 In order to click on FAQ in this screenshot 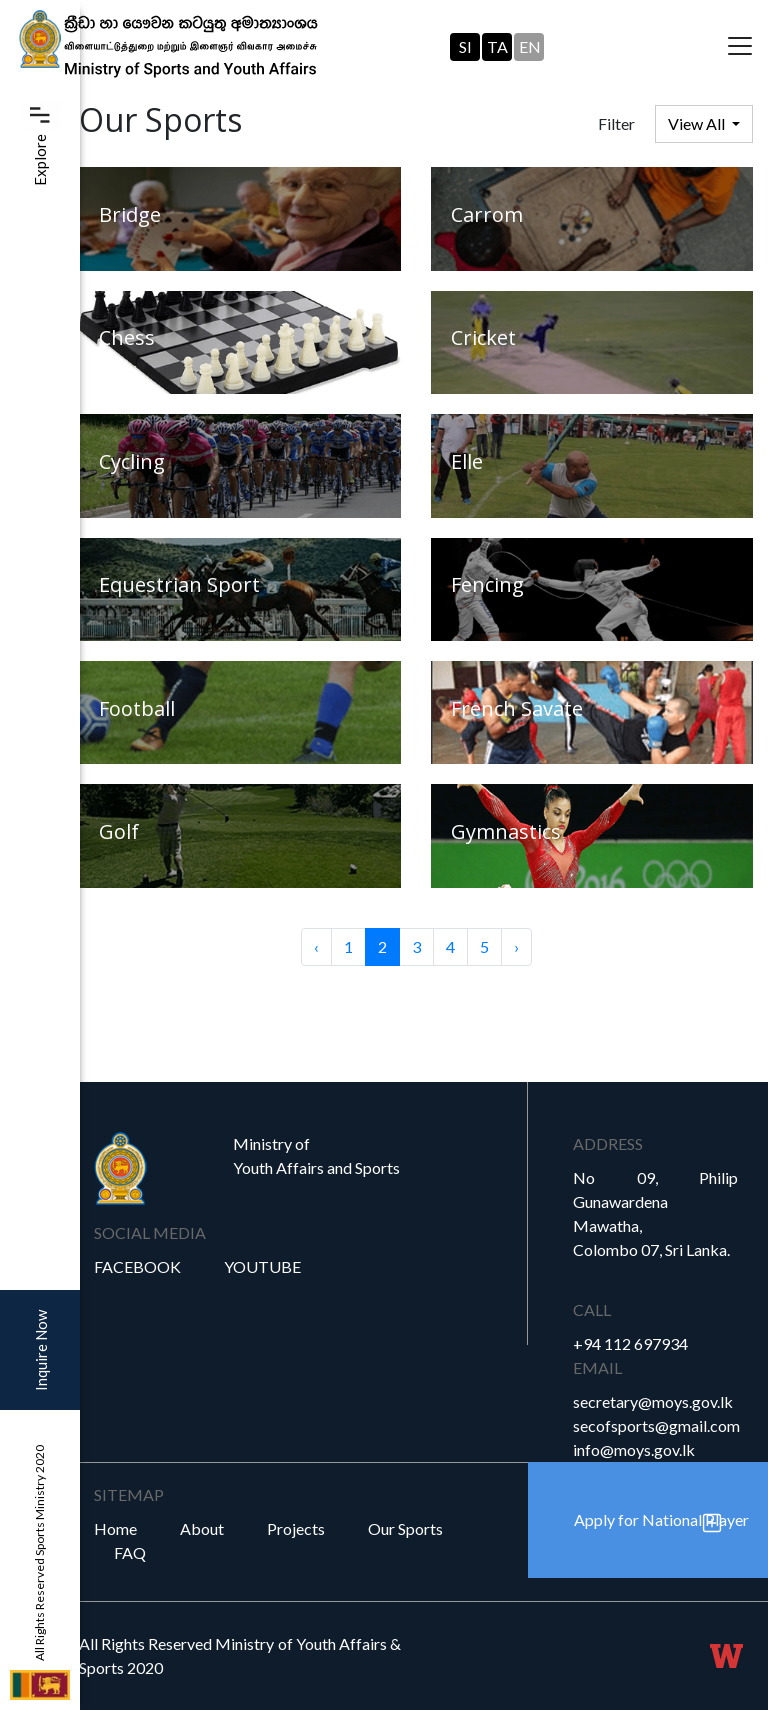, I will do `click(130, 1552)`.